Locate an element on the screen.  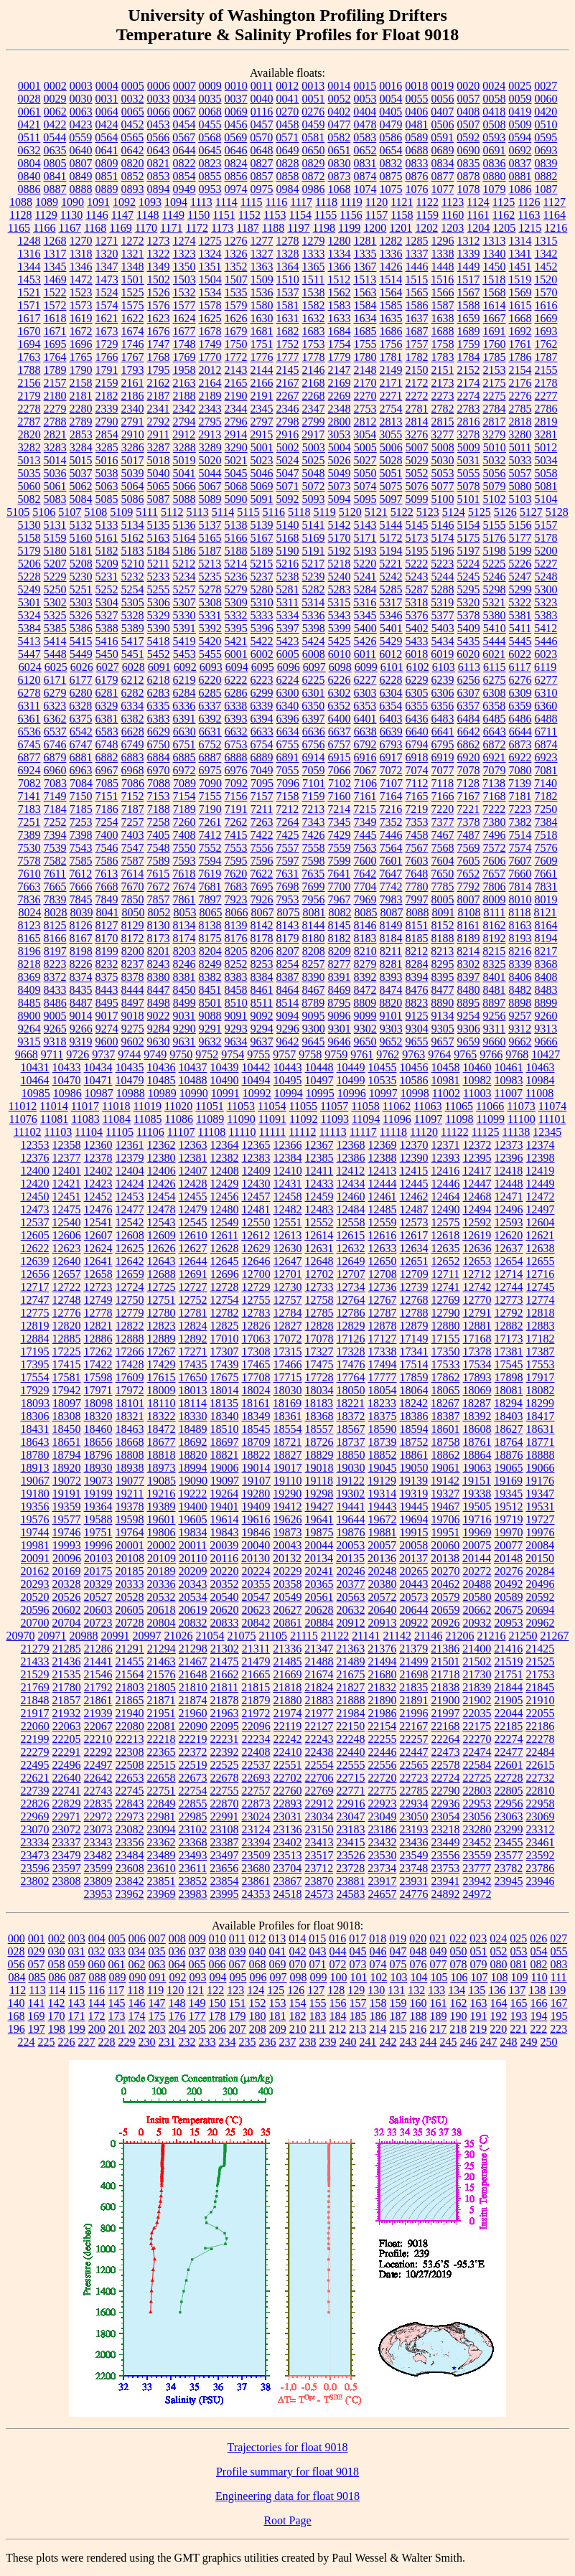
250 is located at coordinates (549, 2042).